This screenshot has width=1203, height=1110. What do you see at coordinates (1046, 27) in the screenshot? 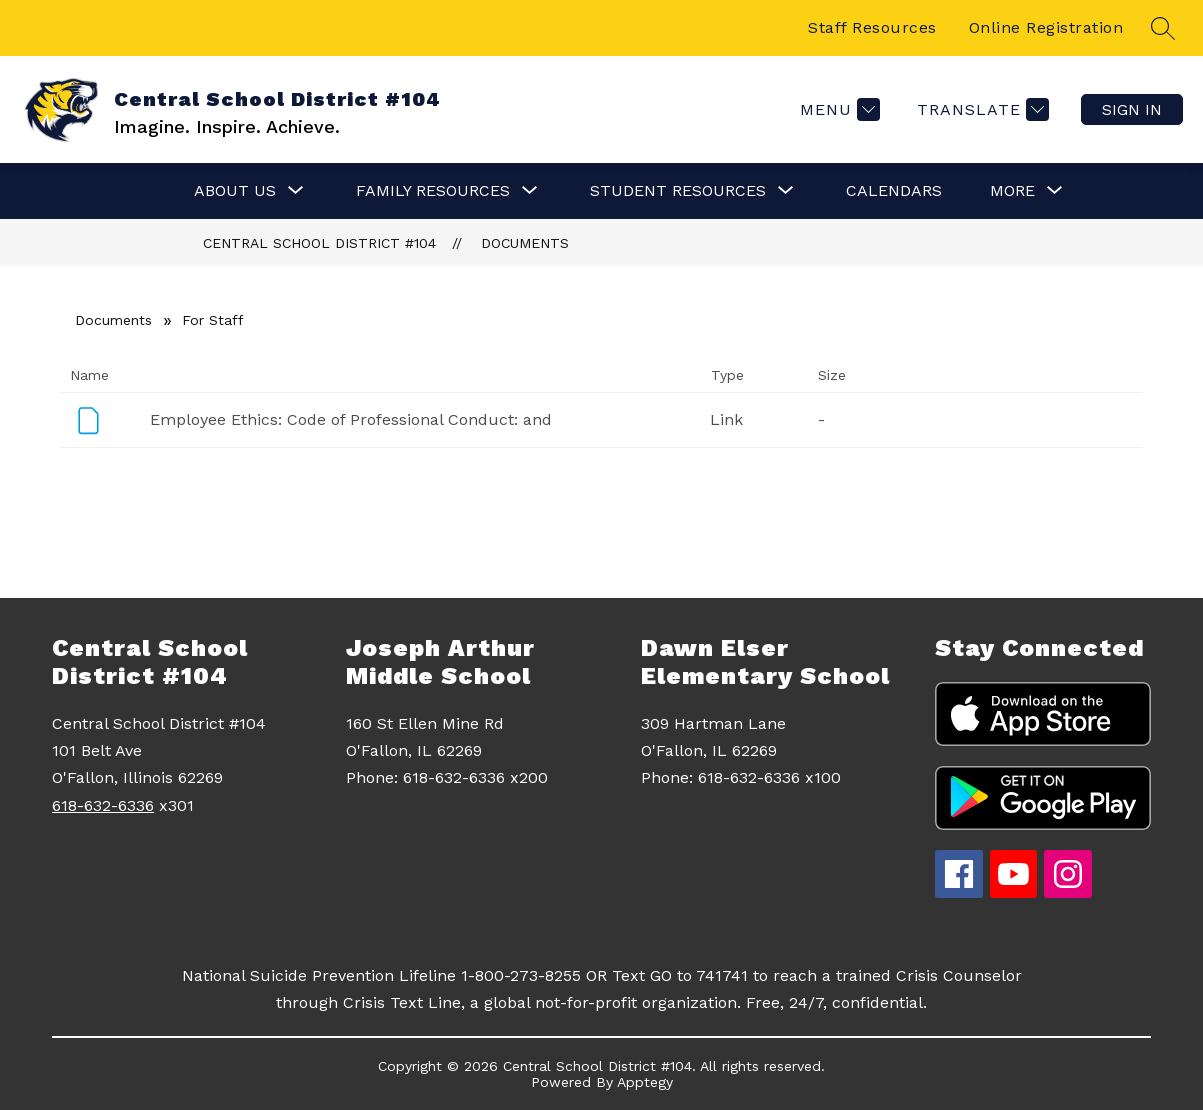
I see `Online Registration` at bounding box center [1046, 27].